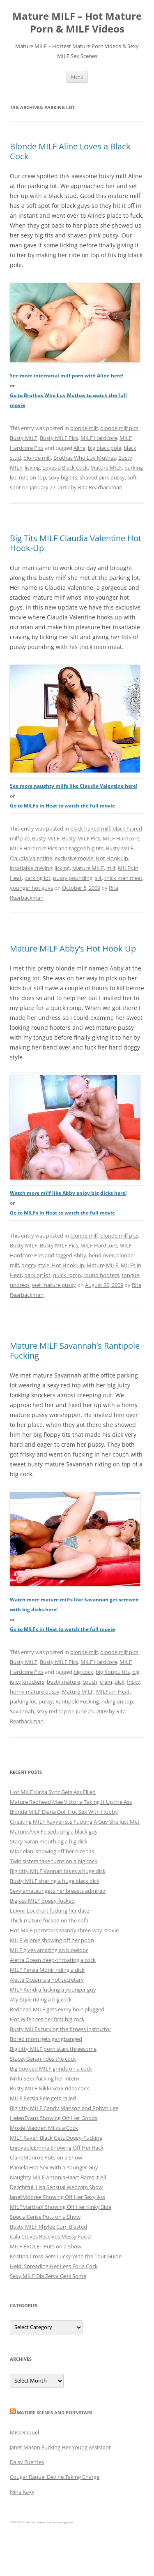 The height and width of the screenshot is (2576, 154). I want to click on Loves a Black Cock, so click(65, 467).